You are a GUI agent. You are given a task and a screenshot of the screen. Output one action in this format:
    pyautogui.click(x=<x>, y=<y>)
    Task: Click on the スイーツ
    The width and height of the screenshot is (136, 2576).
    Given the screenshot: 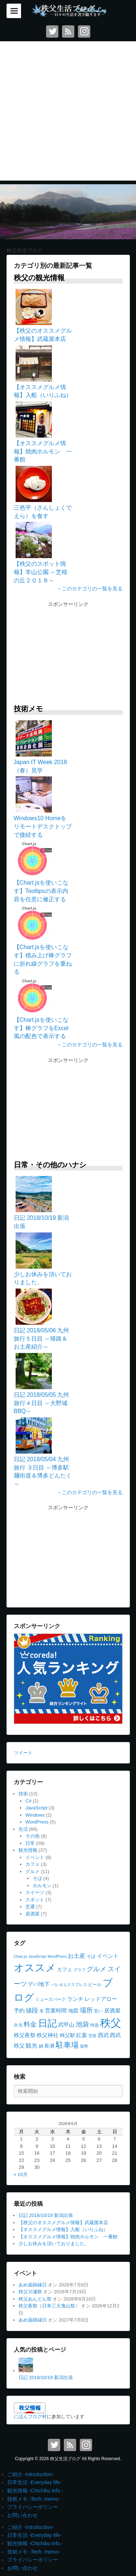 What is the action you would take?
    pyautogui.click(x=34, y=1892)
    